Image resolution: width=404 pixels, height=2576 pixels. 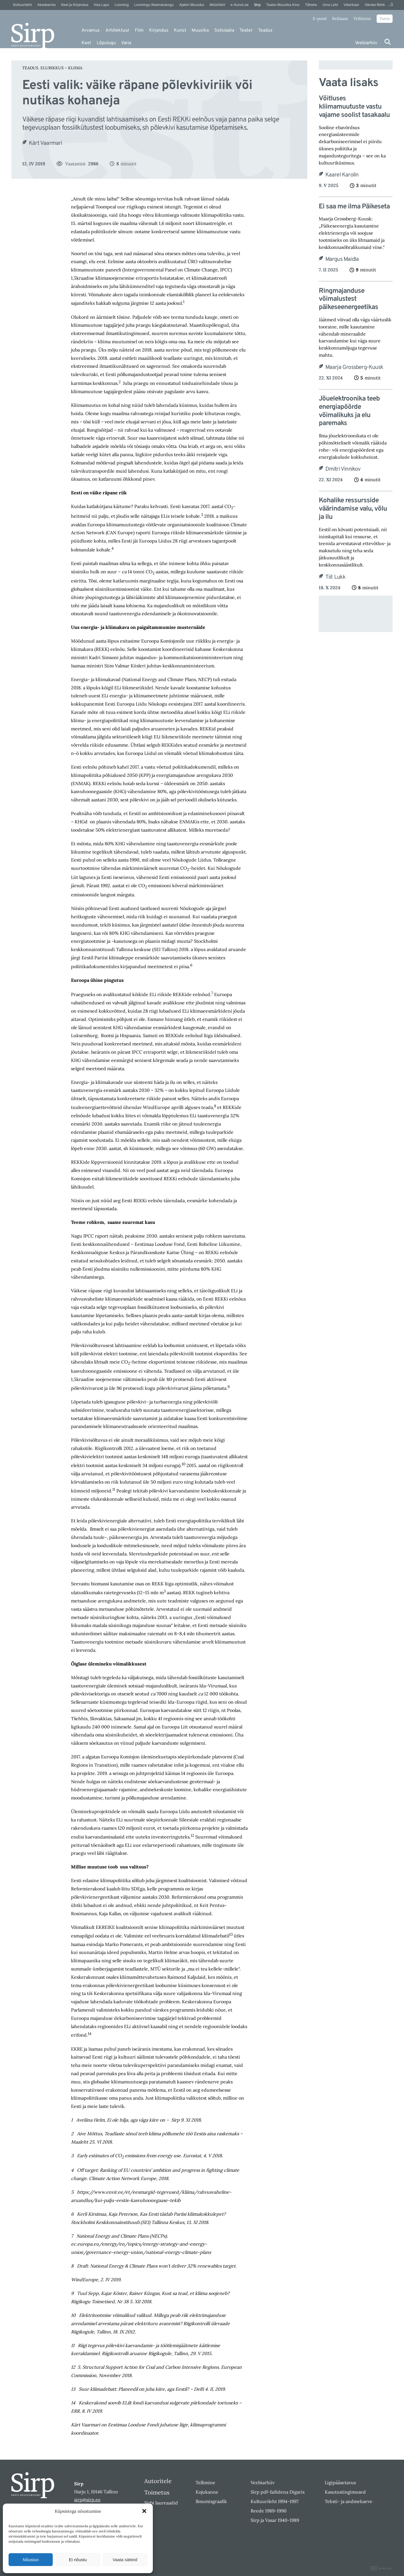 What do you see at coordinates (86, 43) in the screenshot?
I see `Keel` at bounding box center [86, 43].